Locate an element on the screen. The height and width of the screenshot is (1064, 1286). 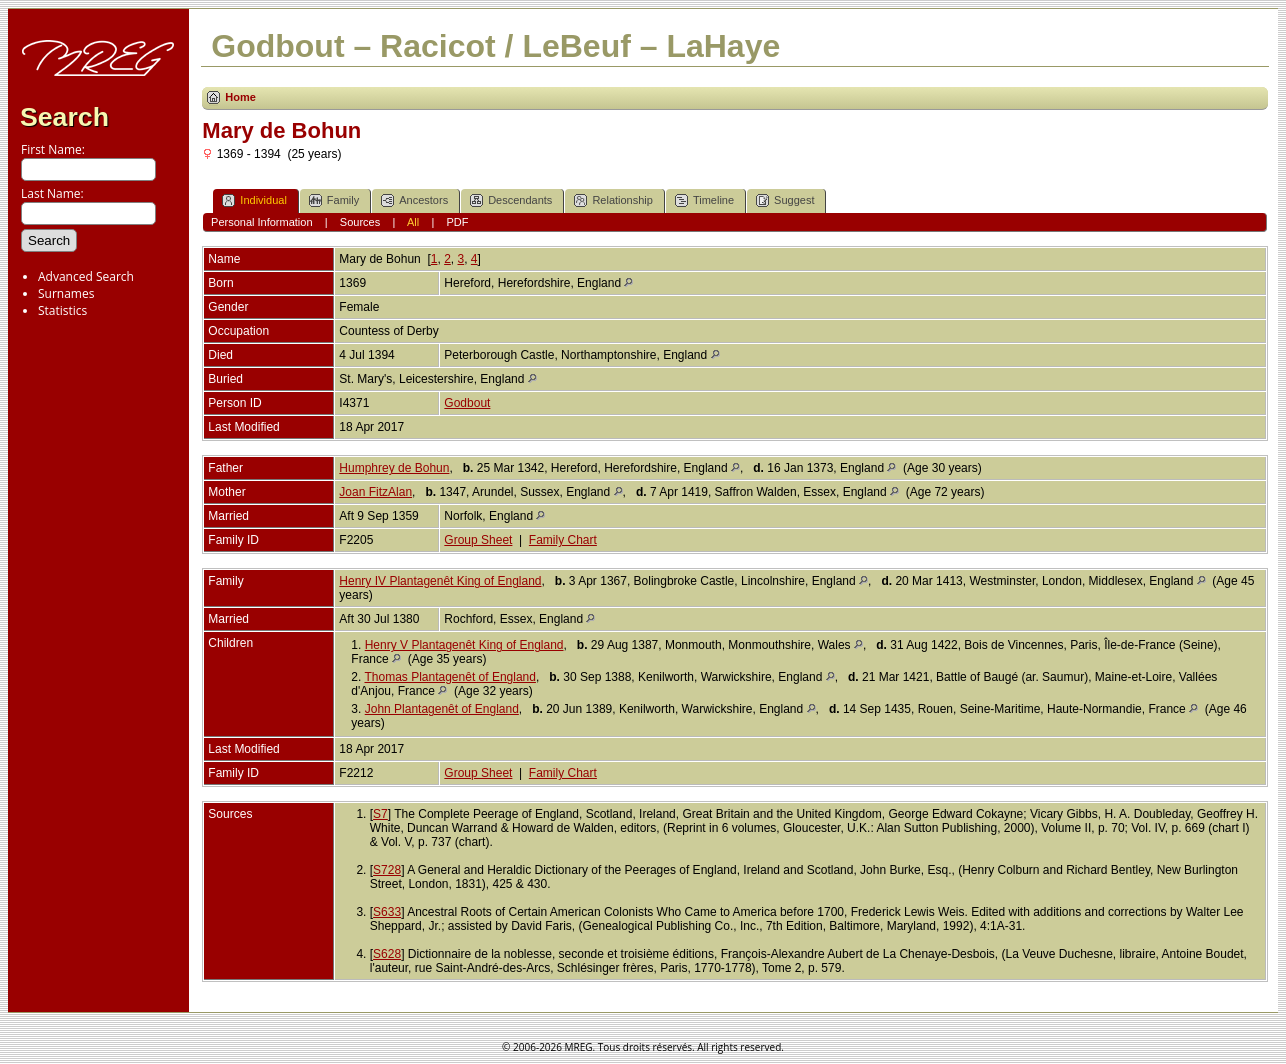
S628 is located at coordinates (387, 954).